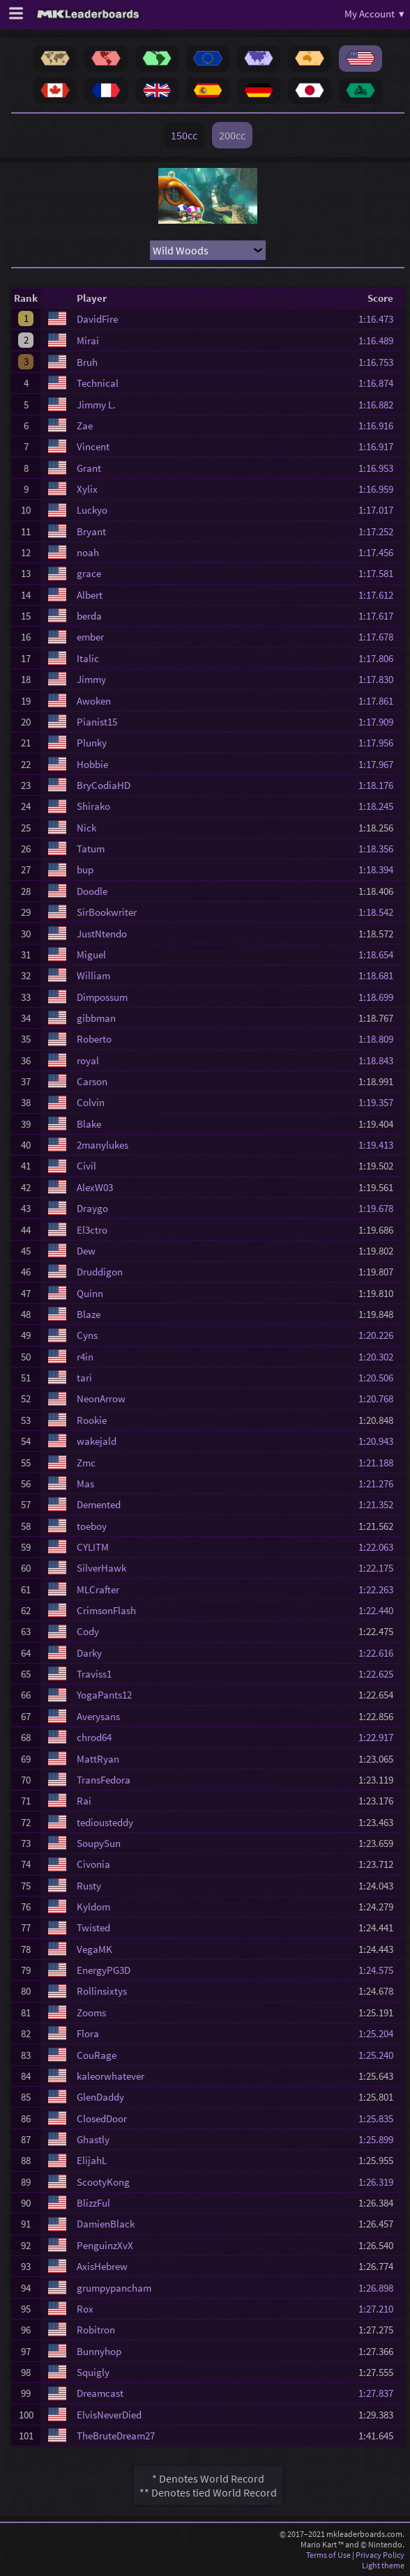 This screenshot has height=2576, width=410. What do you see at coordinates (380, 425) in the screenshot?
I see `1:16.916` at bounding box center [380, 425].